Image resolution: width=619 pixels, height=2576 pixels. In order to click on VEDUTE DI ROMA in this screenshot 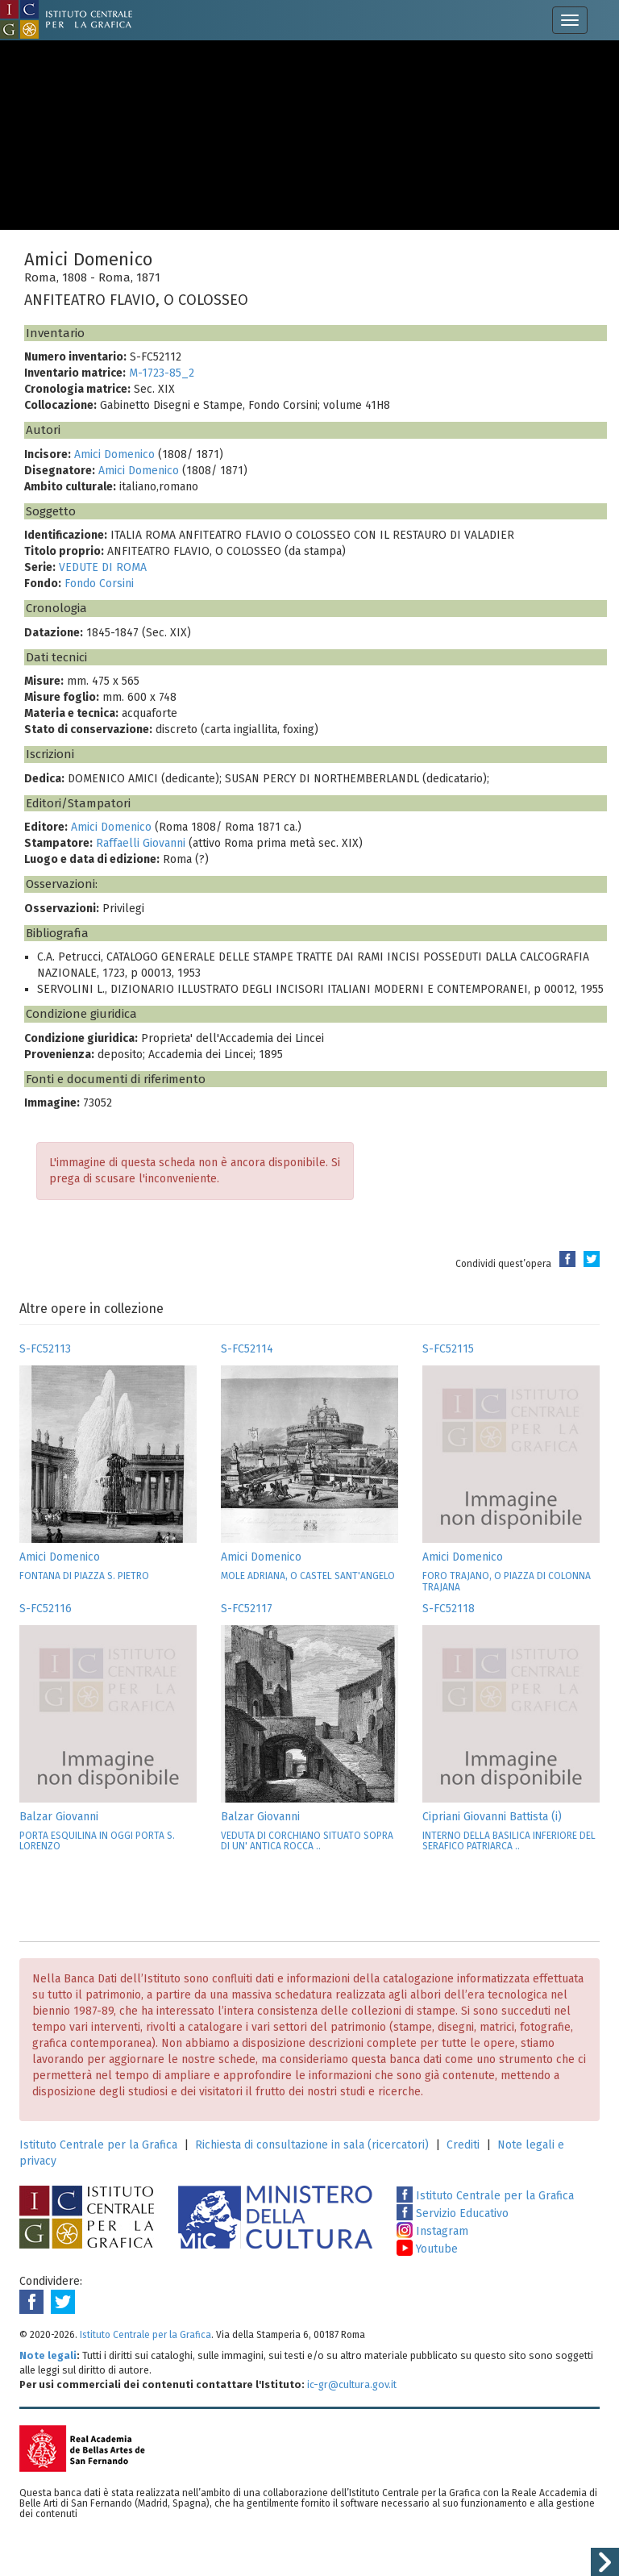, I will do `click(103, 567)`.